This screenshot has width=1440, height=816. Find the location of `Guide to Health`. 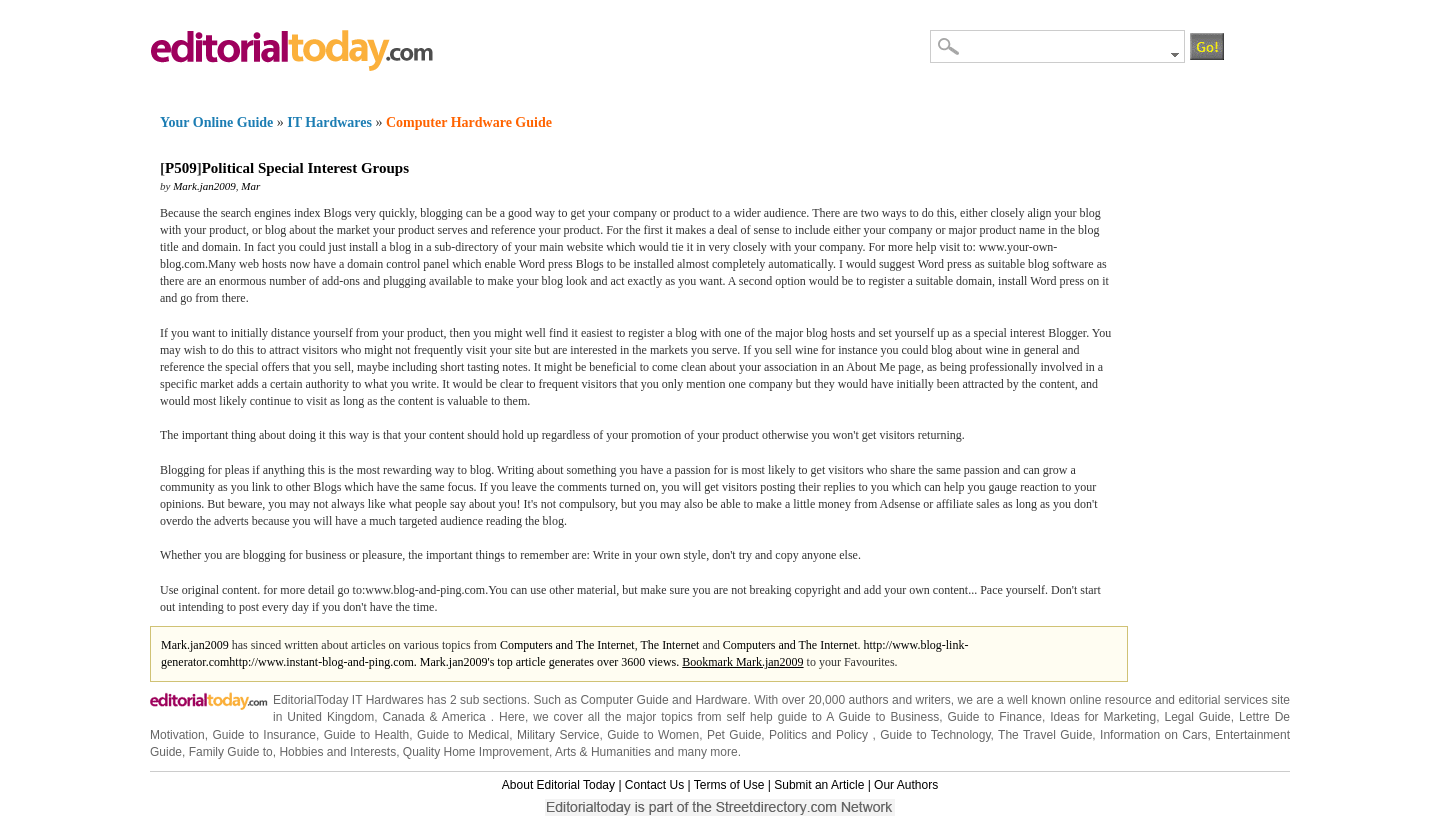

Guide to Health is located at coordinates (367, 735).